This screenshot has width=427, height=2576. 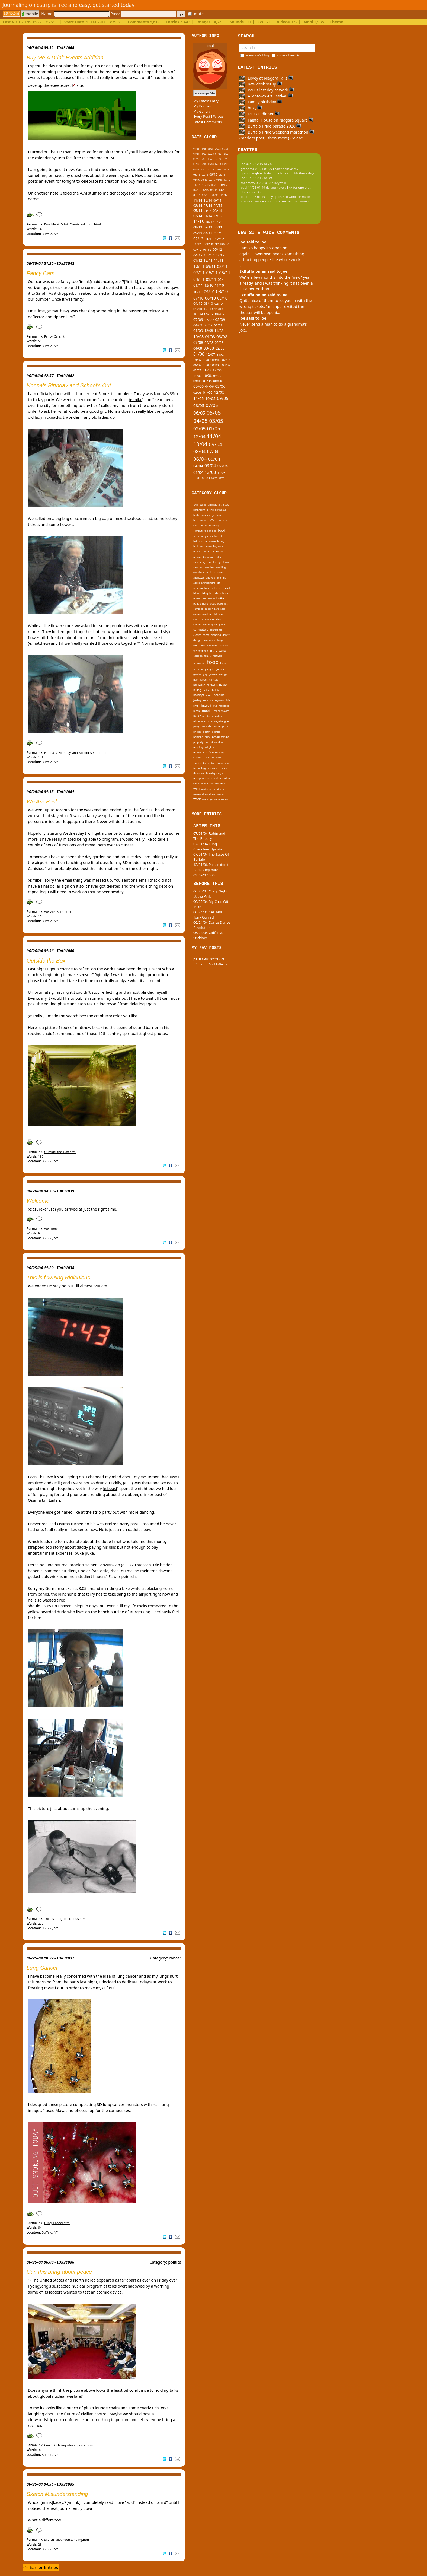 What do you see at coordinates (196, 783) in the screenshot?
I see `vegas` at bounding box center [196, 783].